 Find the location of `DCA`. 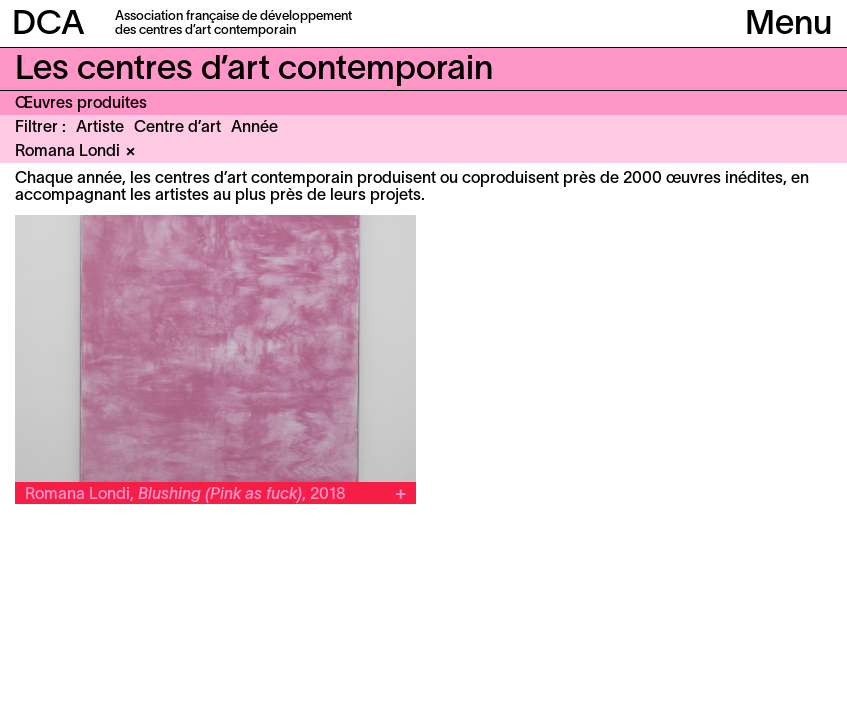

DCA is located at coordinates (48, 25).